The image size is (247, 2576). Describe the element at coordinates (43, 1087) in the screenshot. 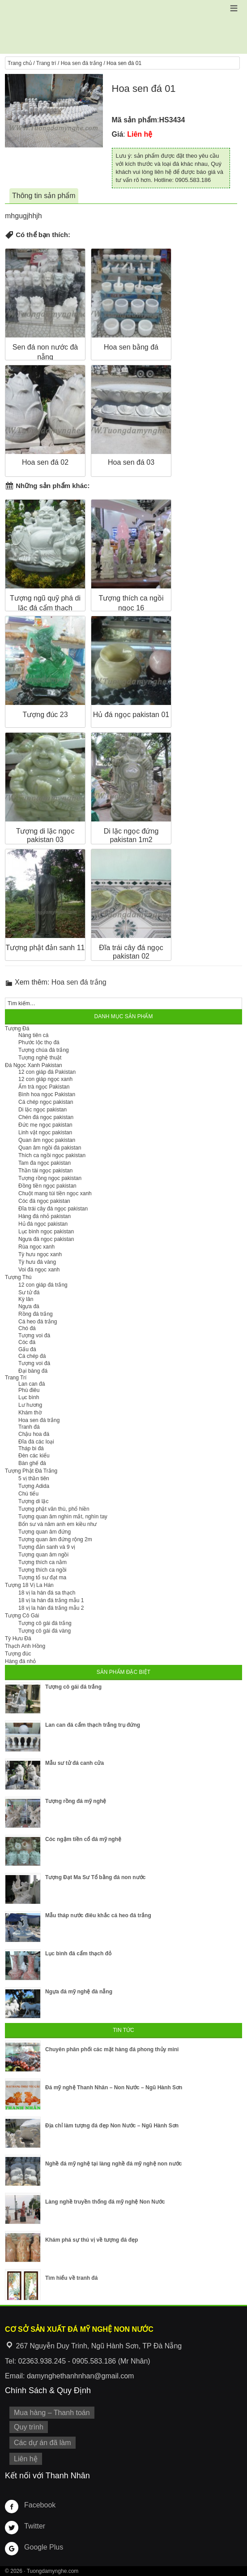

I see `Ấm trà ngọc Pakistan` at that location.